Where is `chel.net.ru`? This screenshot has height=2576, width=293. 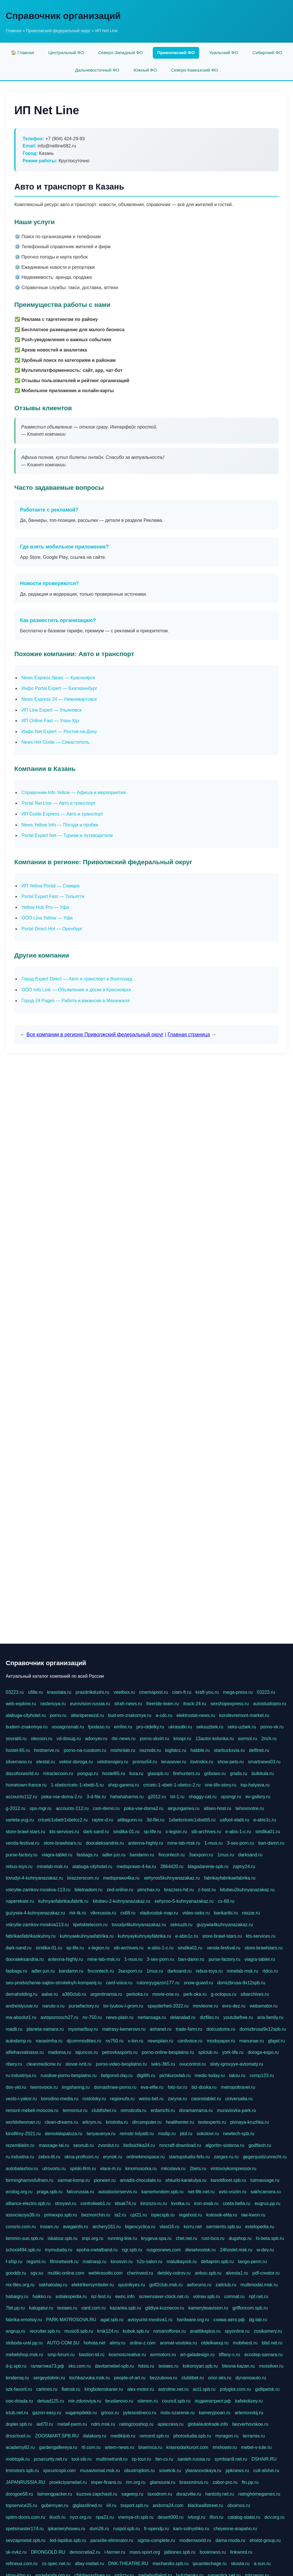 chel.net.ru is located at coordinates (186, 2238).